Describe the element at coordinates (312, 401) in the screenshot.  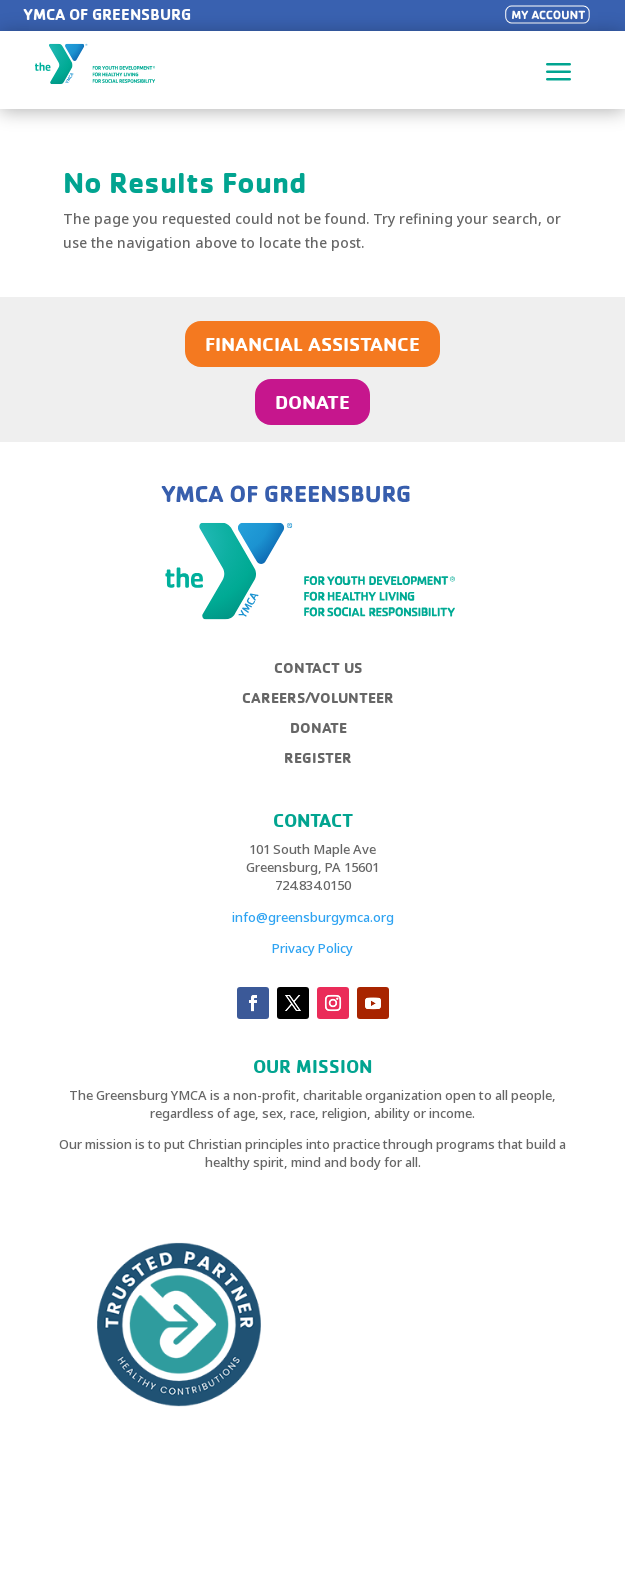
I see `DONATE` at that location.